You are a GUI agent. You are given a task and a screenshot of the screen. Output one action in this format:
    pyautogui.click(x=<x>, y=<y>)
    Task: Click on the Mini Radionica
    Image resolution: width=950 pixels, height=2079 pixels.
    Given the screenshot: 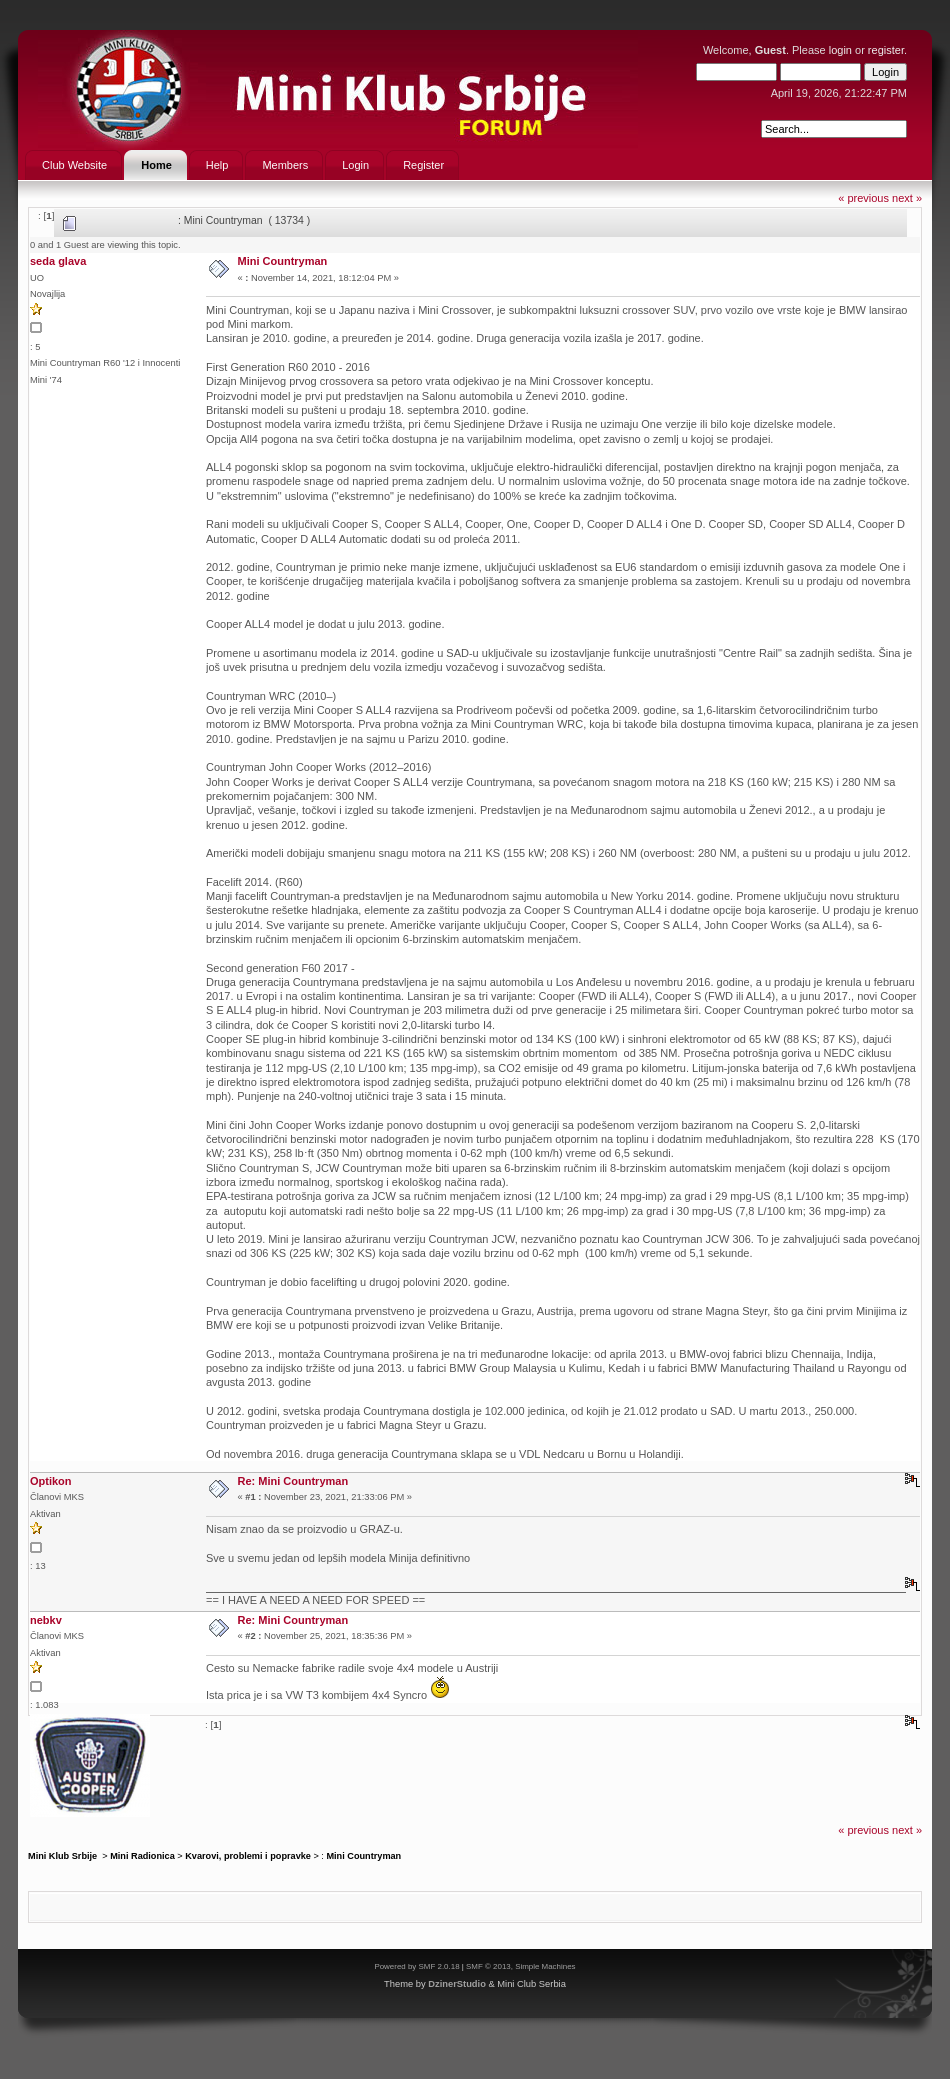 What is the action you would take?
    pyautogui.click(x=142, y=1856)
    